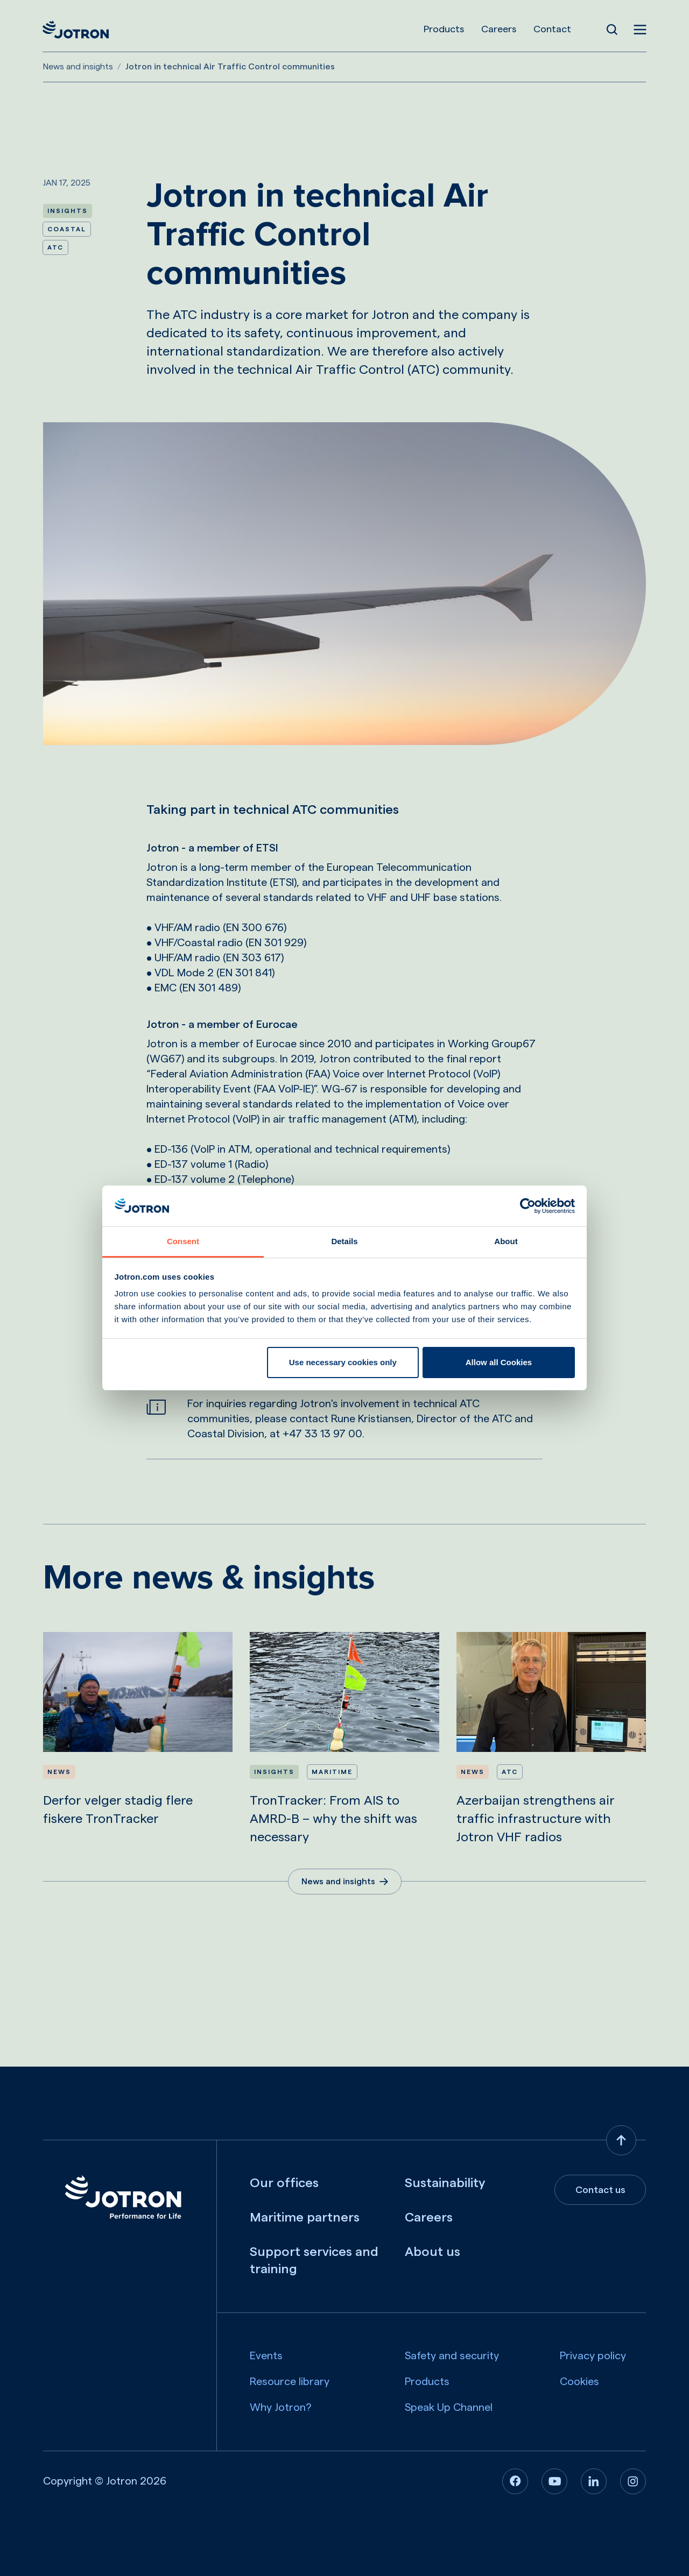 The height and width of the screenshot is (2576, 689). I want to click on [Open menu], so click(639, 29).